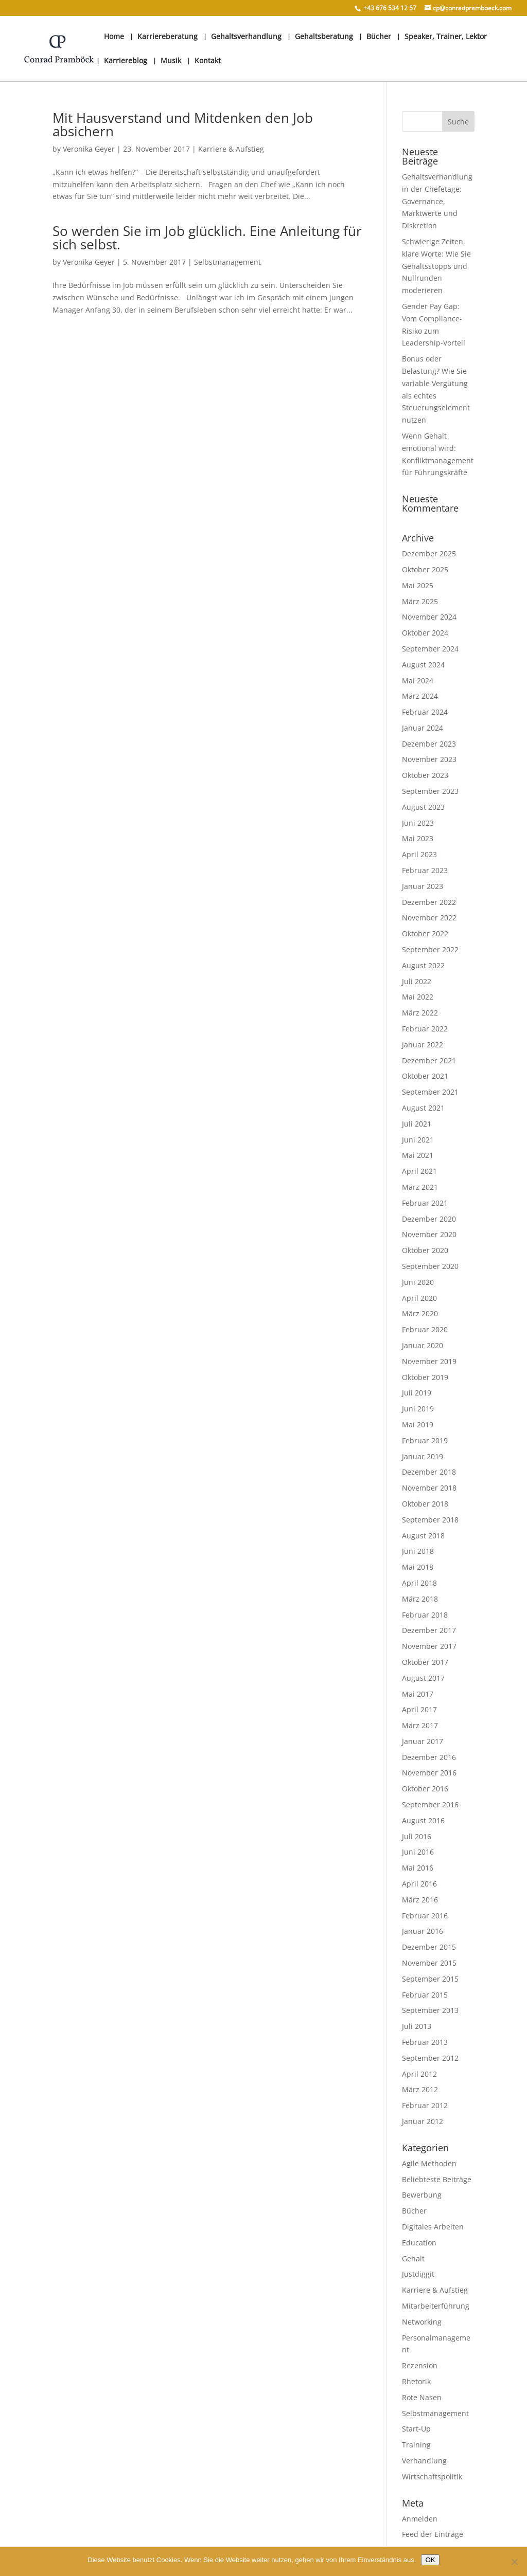  I want to click on September 2016, so click(430, 1804).